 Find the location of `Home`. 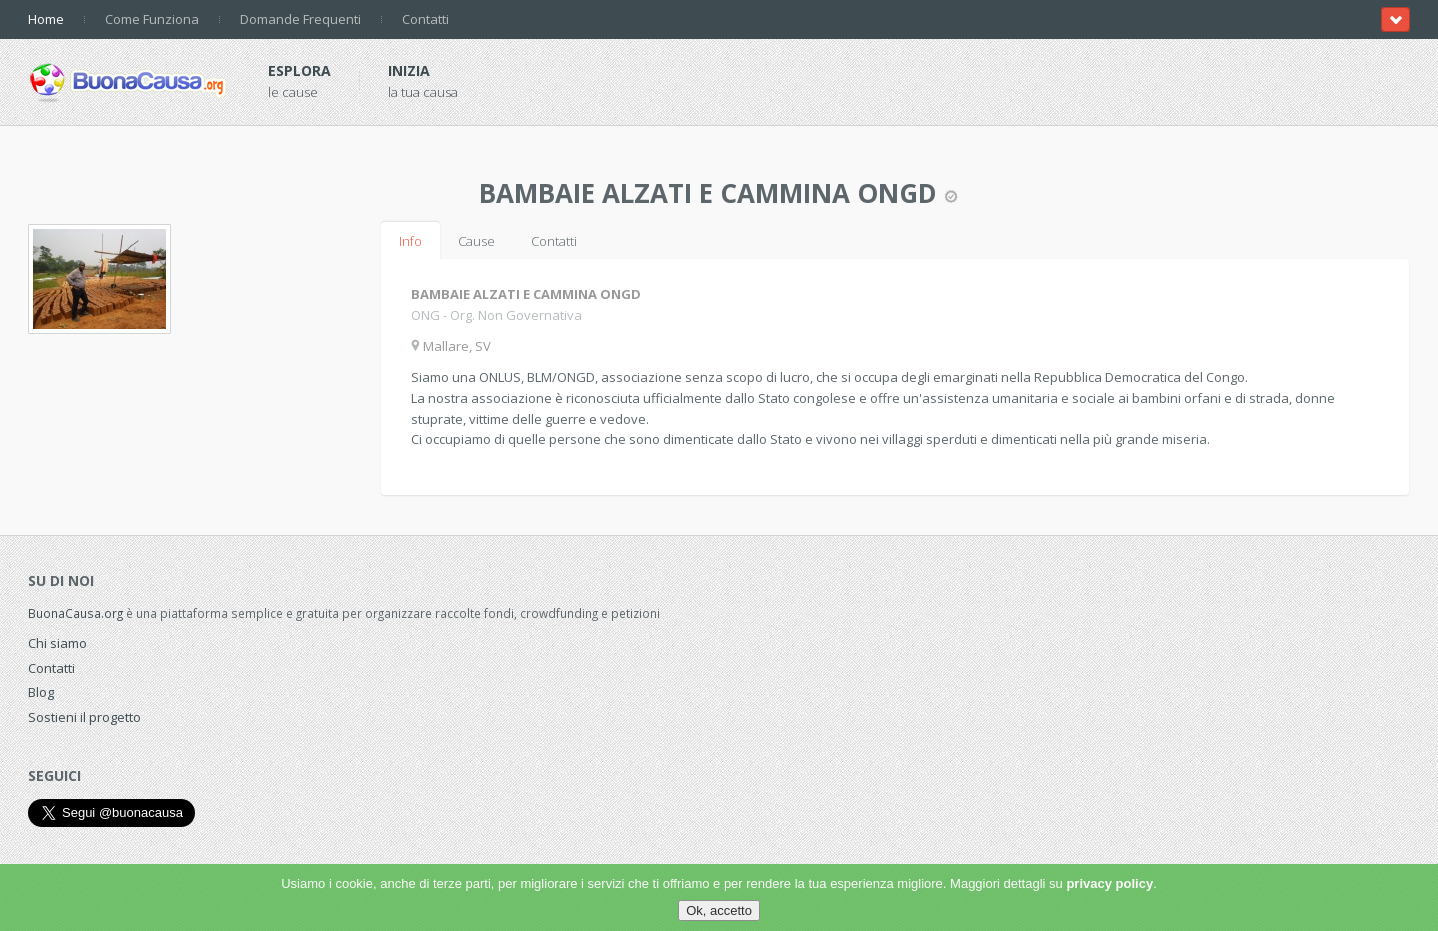

Home is located at coordinates (46, 19).